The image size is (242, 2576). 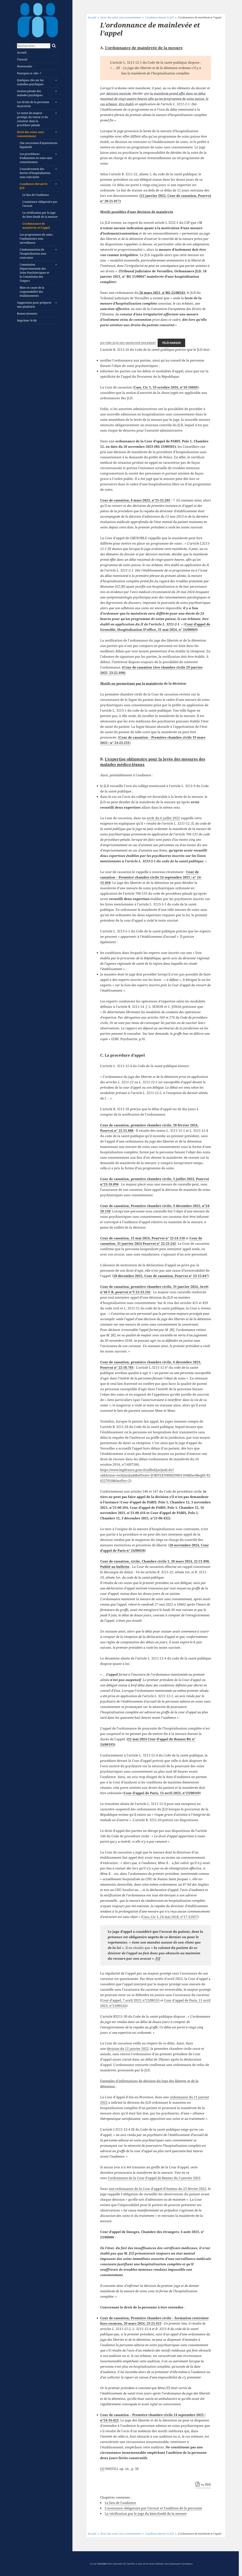 What do you see at coordinates (134, 2048) in the screenshot?
I see `du 12 janvier 2022` at bounding box center [134, 2048].